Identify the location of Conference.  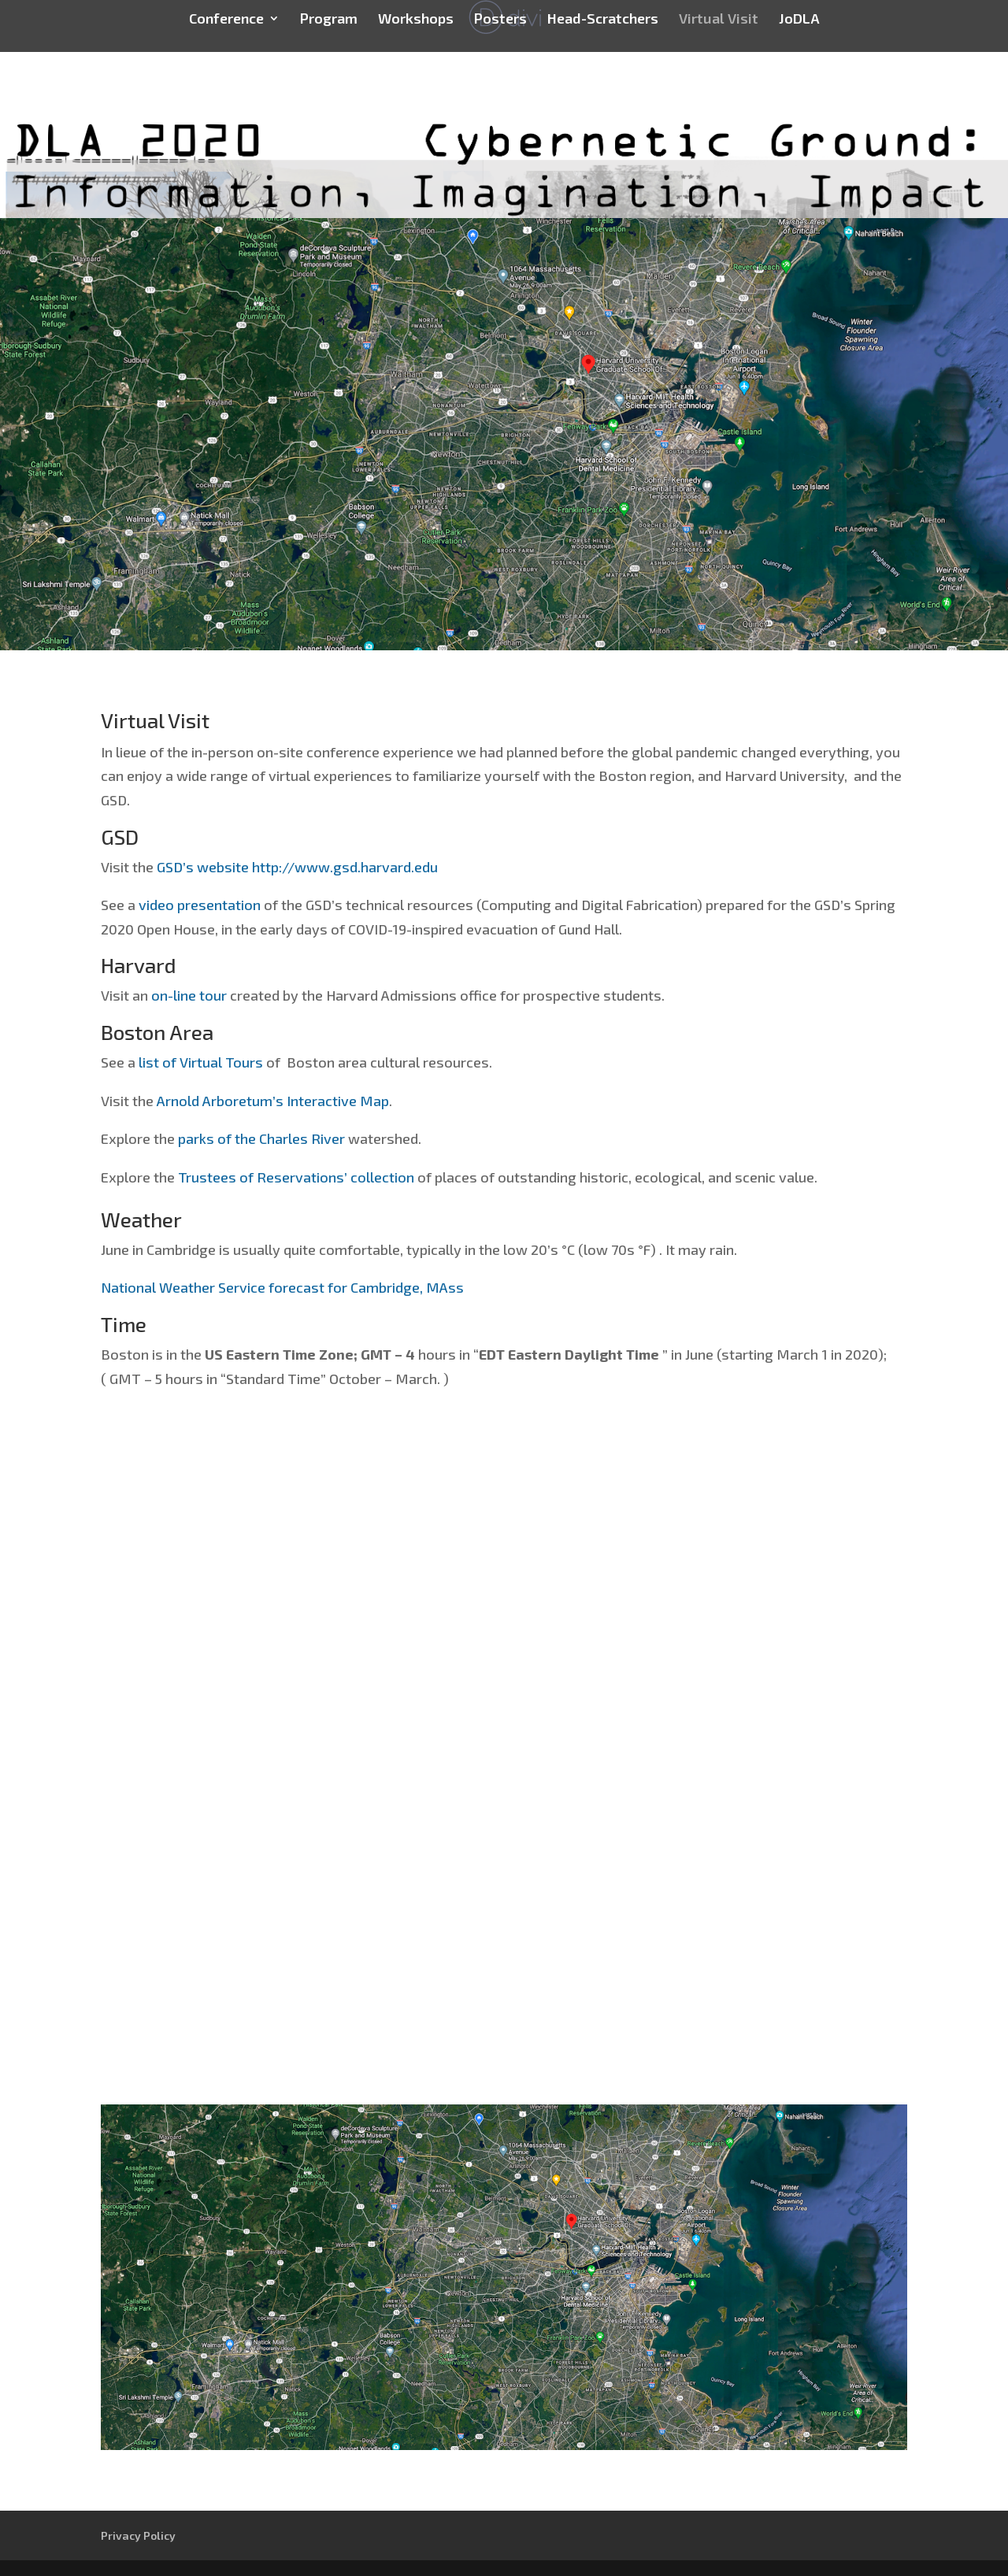
(226, 20).